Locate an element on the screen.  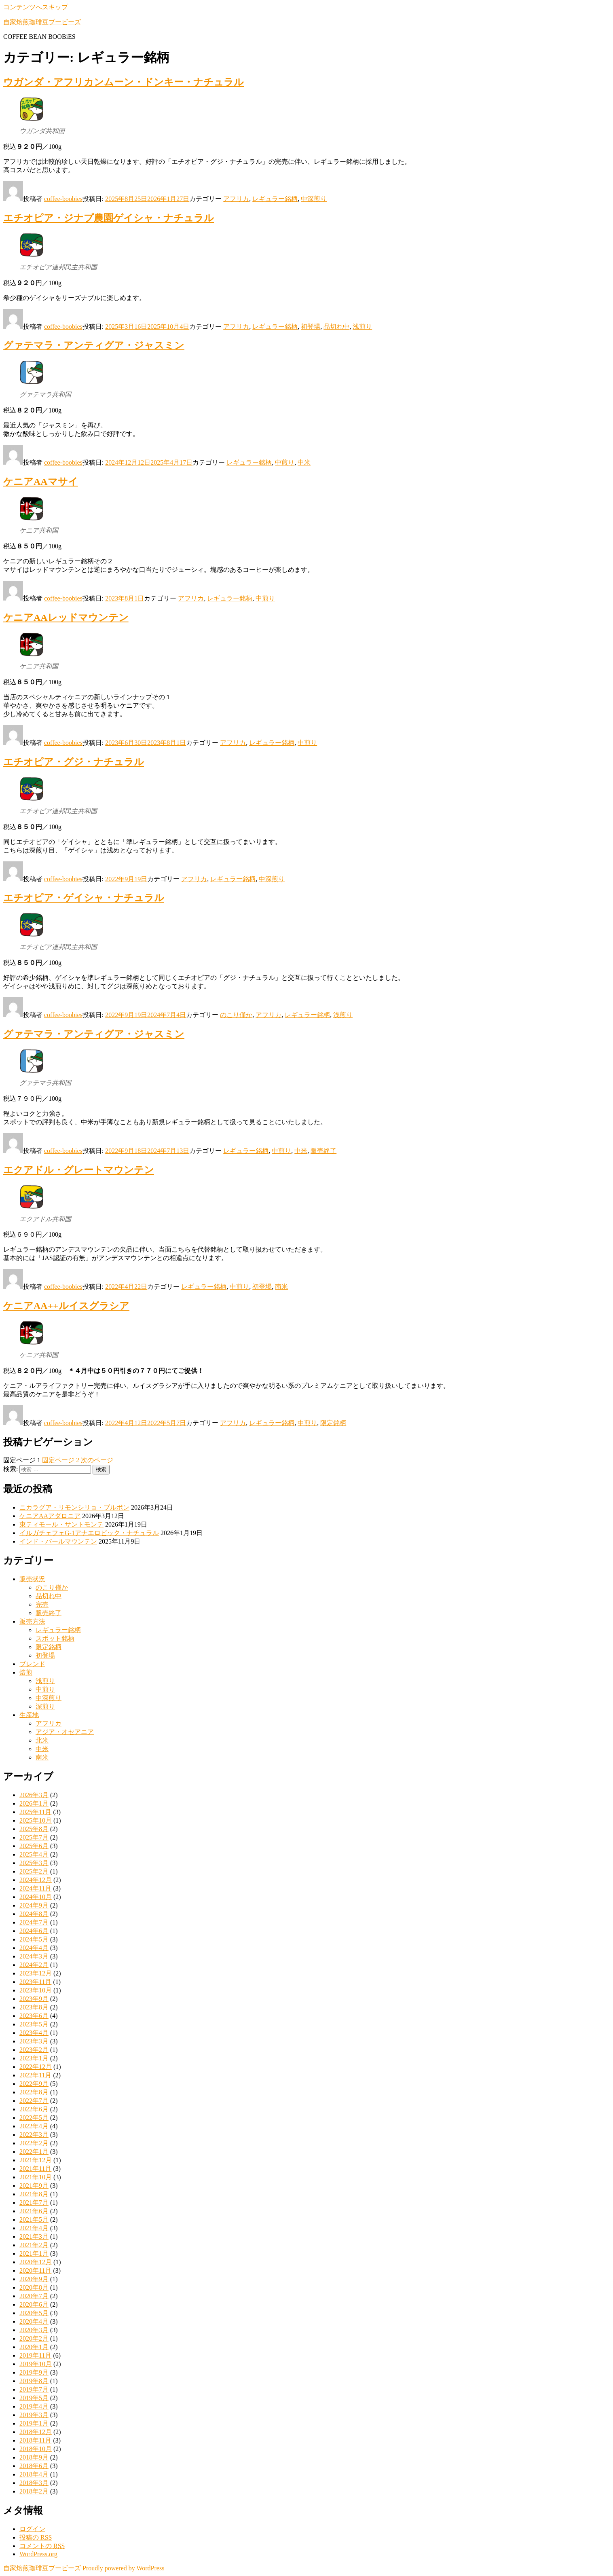
2025年10月 is located at coordinates (35, 1820).